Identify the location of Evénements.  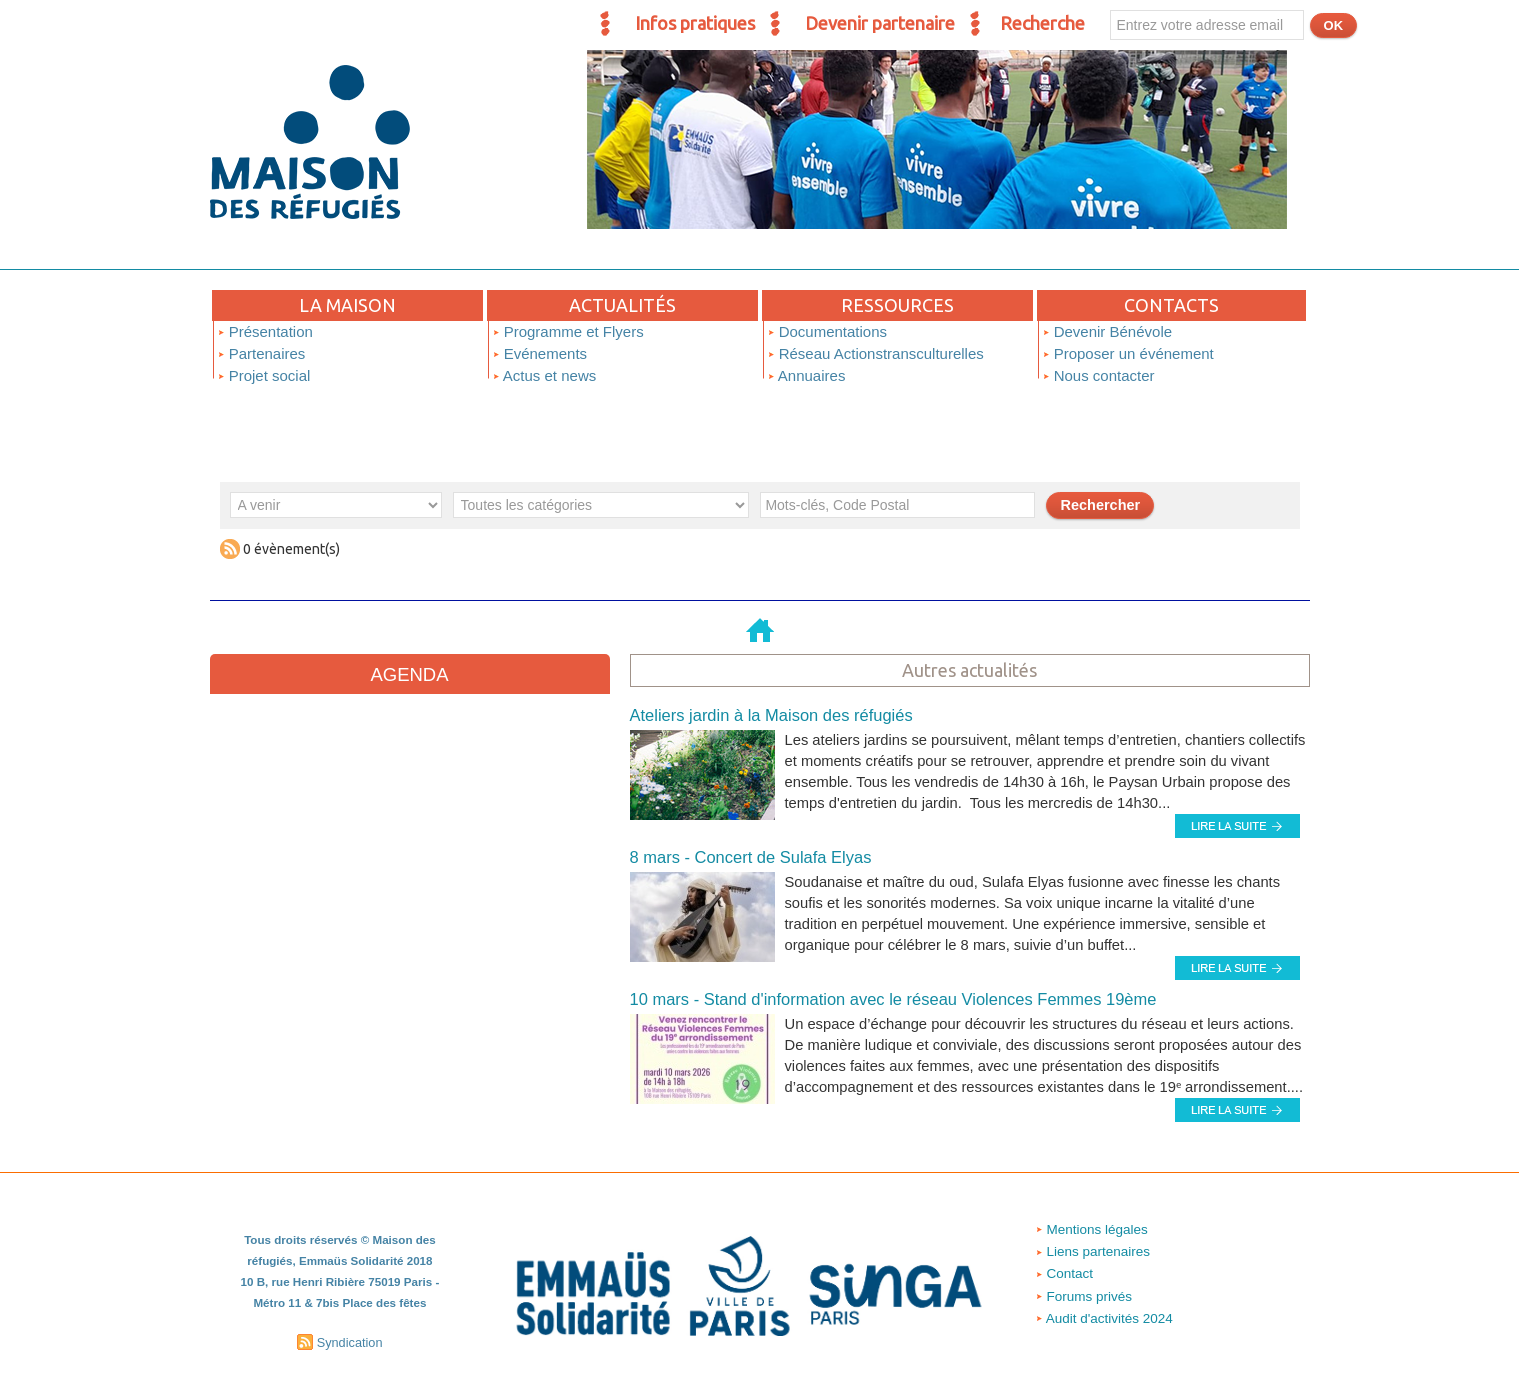
(540, 353).